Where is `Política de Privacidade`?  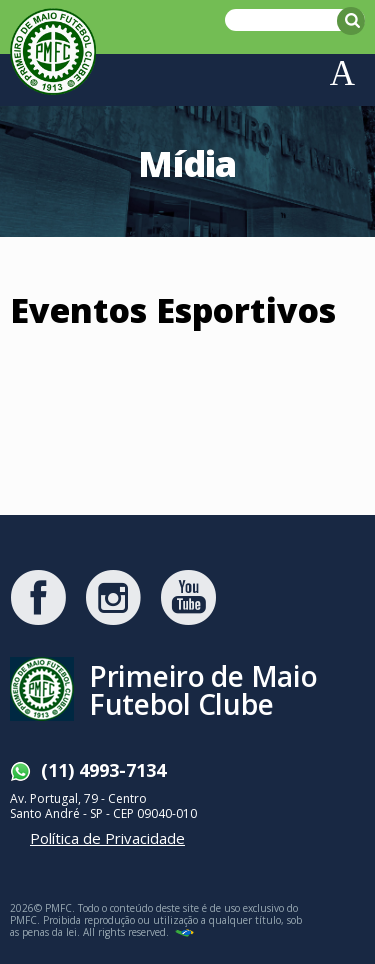
Política de Privacidade is located at coordinates (107, 838).